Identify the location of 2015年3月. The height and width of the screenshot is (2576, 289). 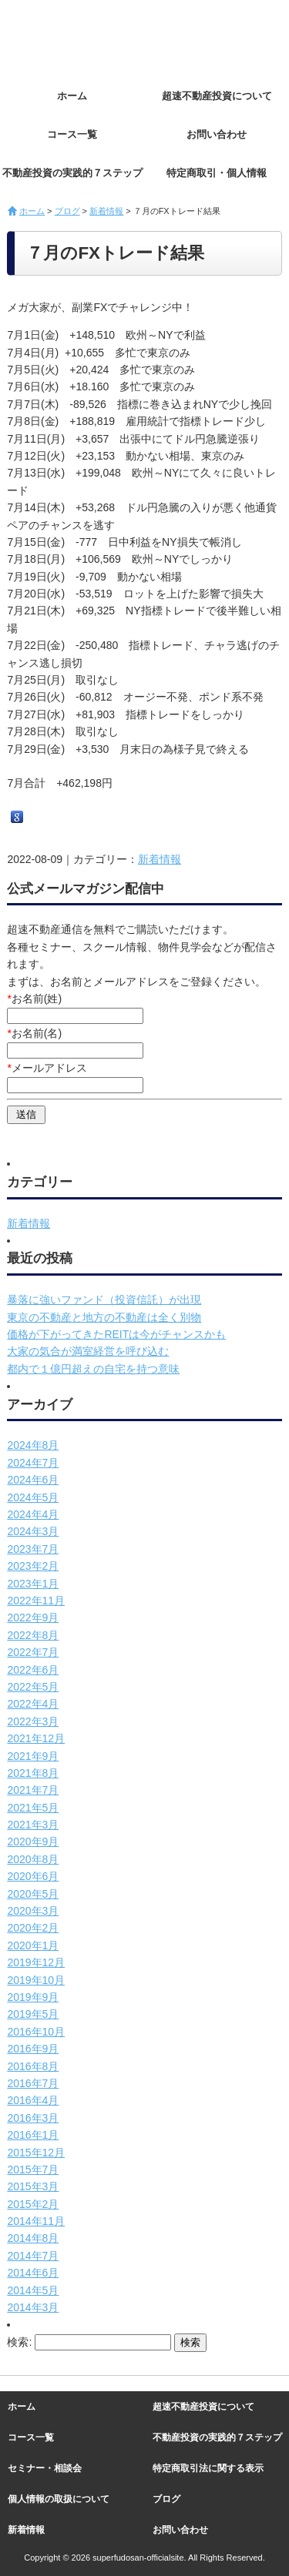
(33, 2186).